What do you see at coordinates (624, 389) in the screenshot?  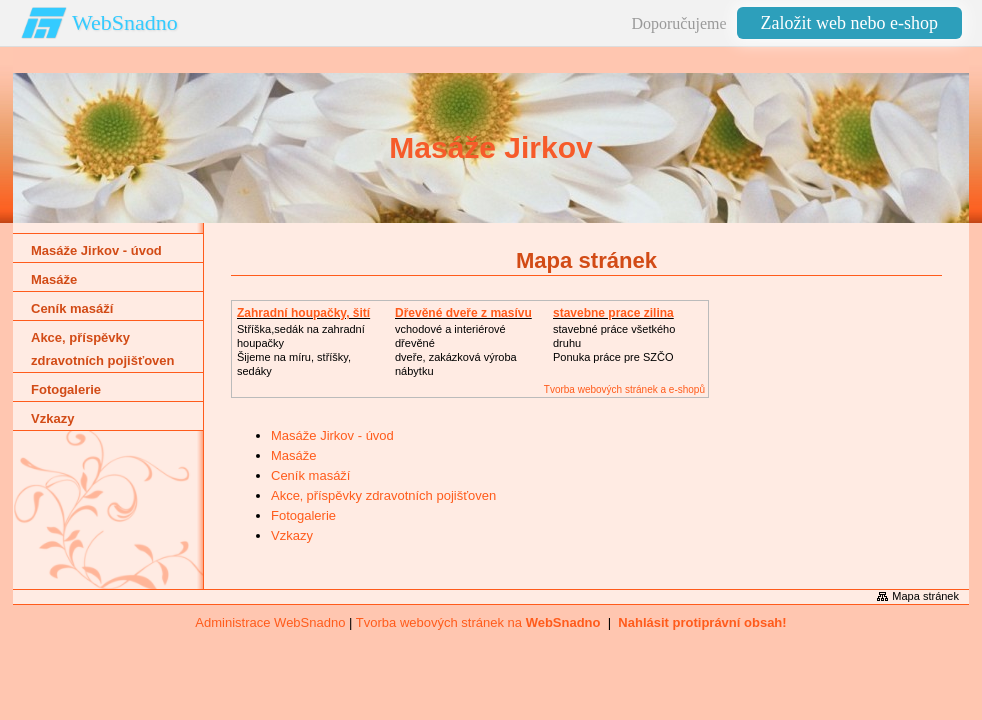 I see `Tvorba webových stránek a e-shopů` at bounding box center [624, 389].